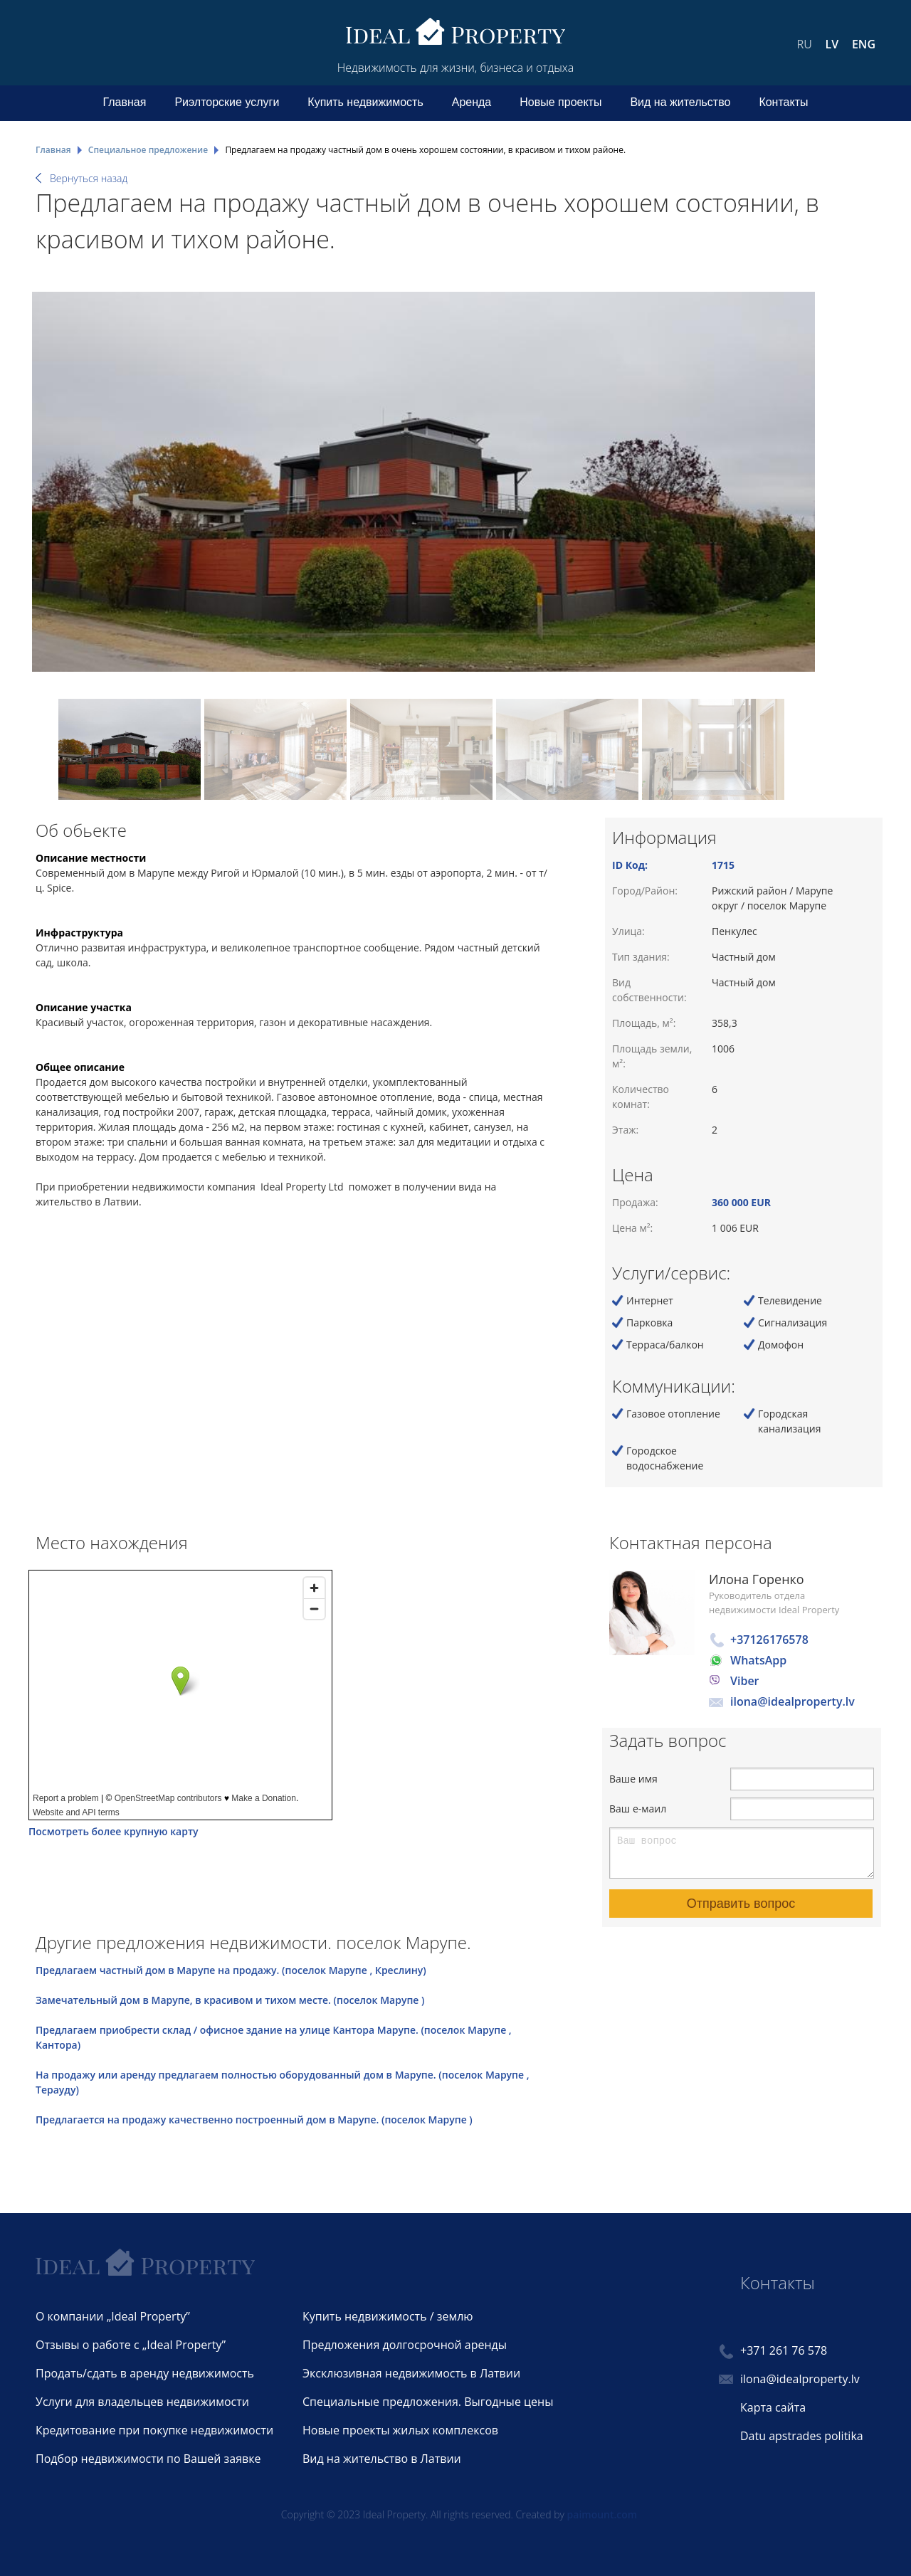  Describe the element at coordinates (758, 1660) in the screenshot. I see `WhatsApp` at that location.